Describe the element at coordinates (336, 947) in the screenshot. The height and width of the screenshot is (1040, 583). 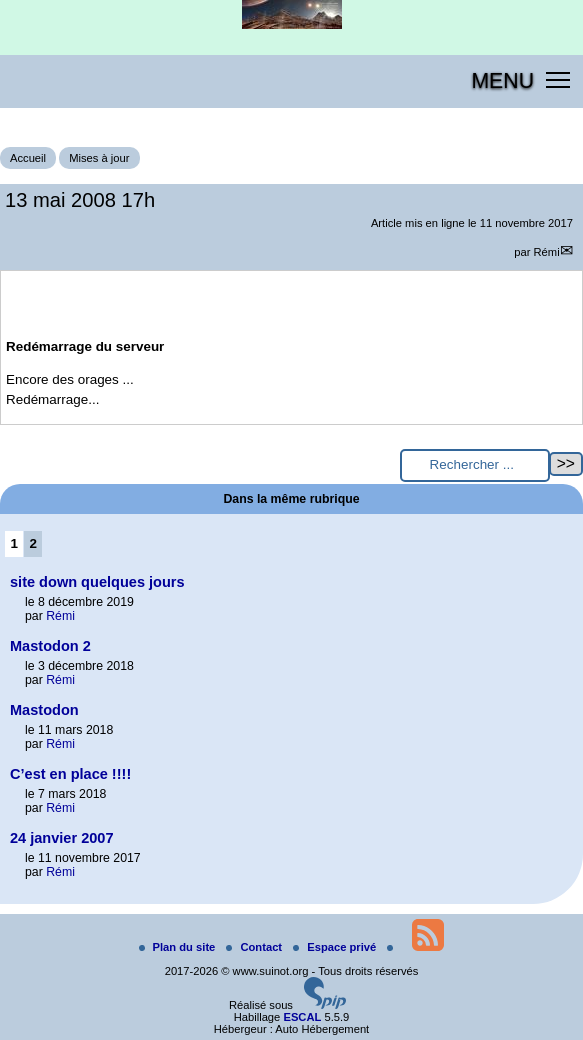
I see `Espace privé` at that location.